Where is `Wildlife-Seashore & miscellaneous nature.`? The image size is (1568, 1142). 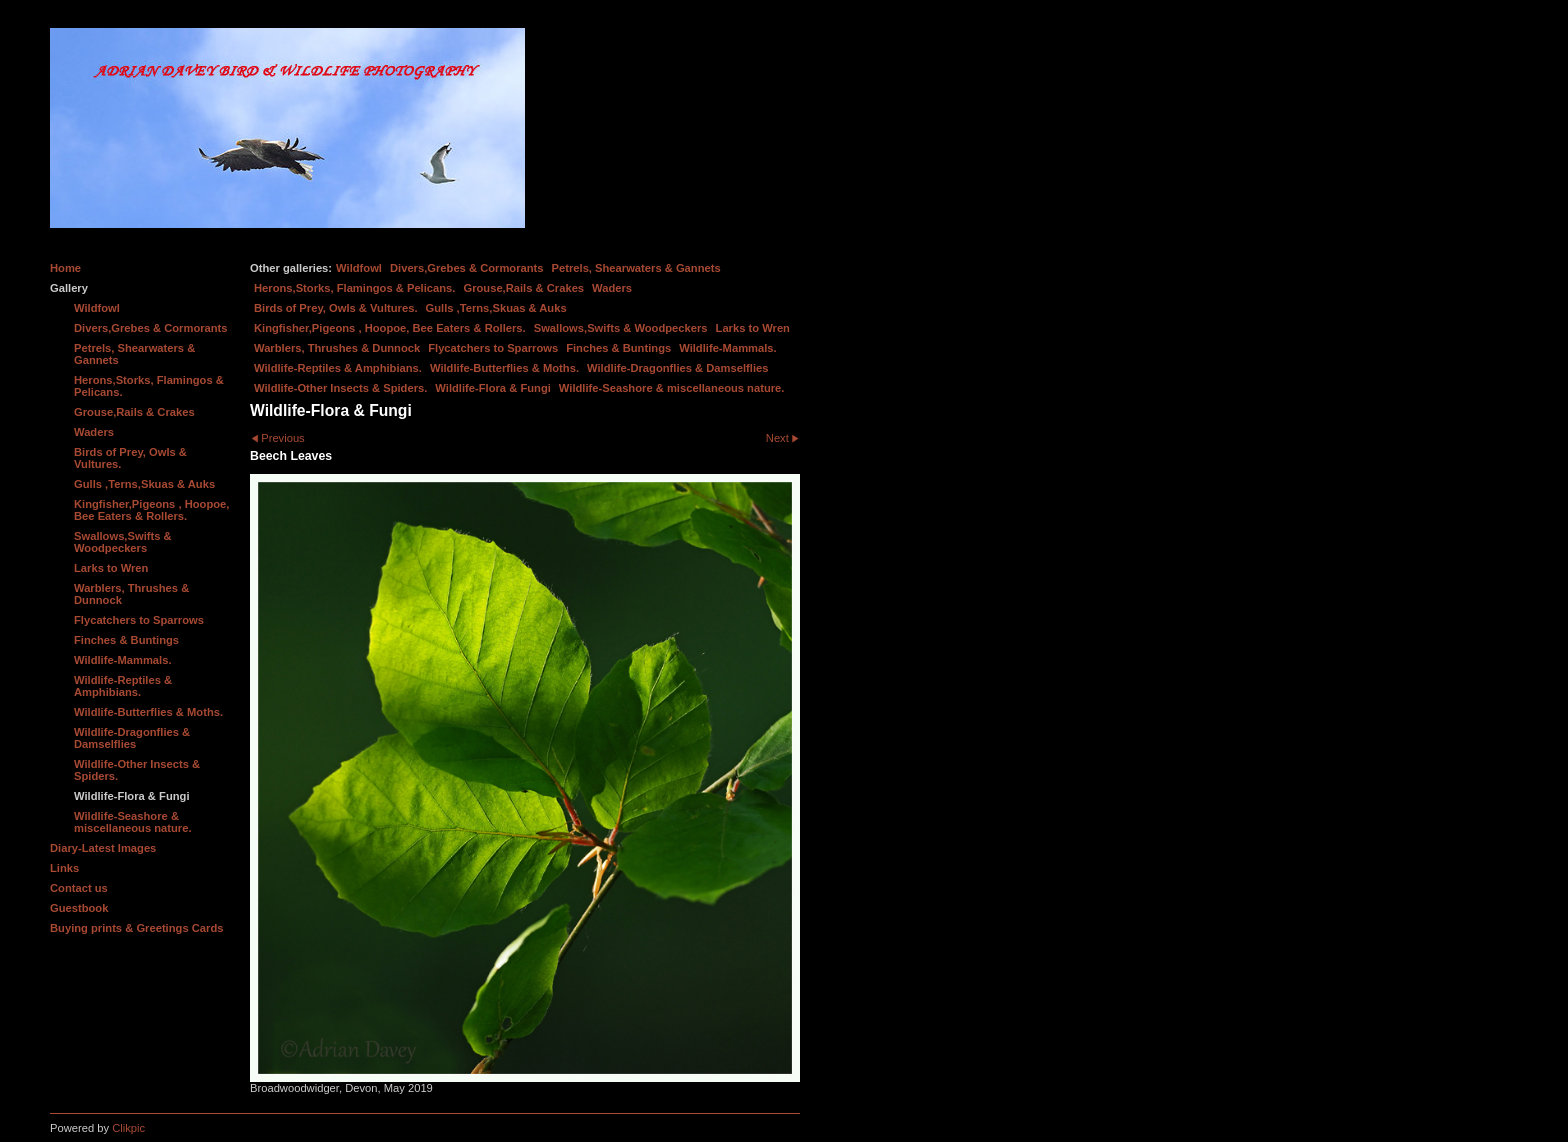 Wildlife-Seashore & miscellaneous nature. is located at coordinates (672, 388).